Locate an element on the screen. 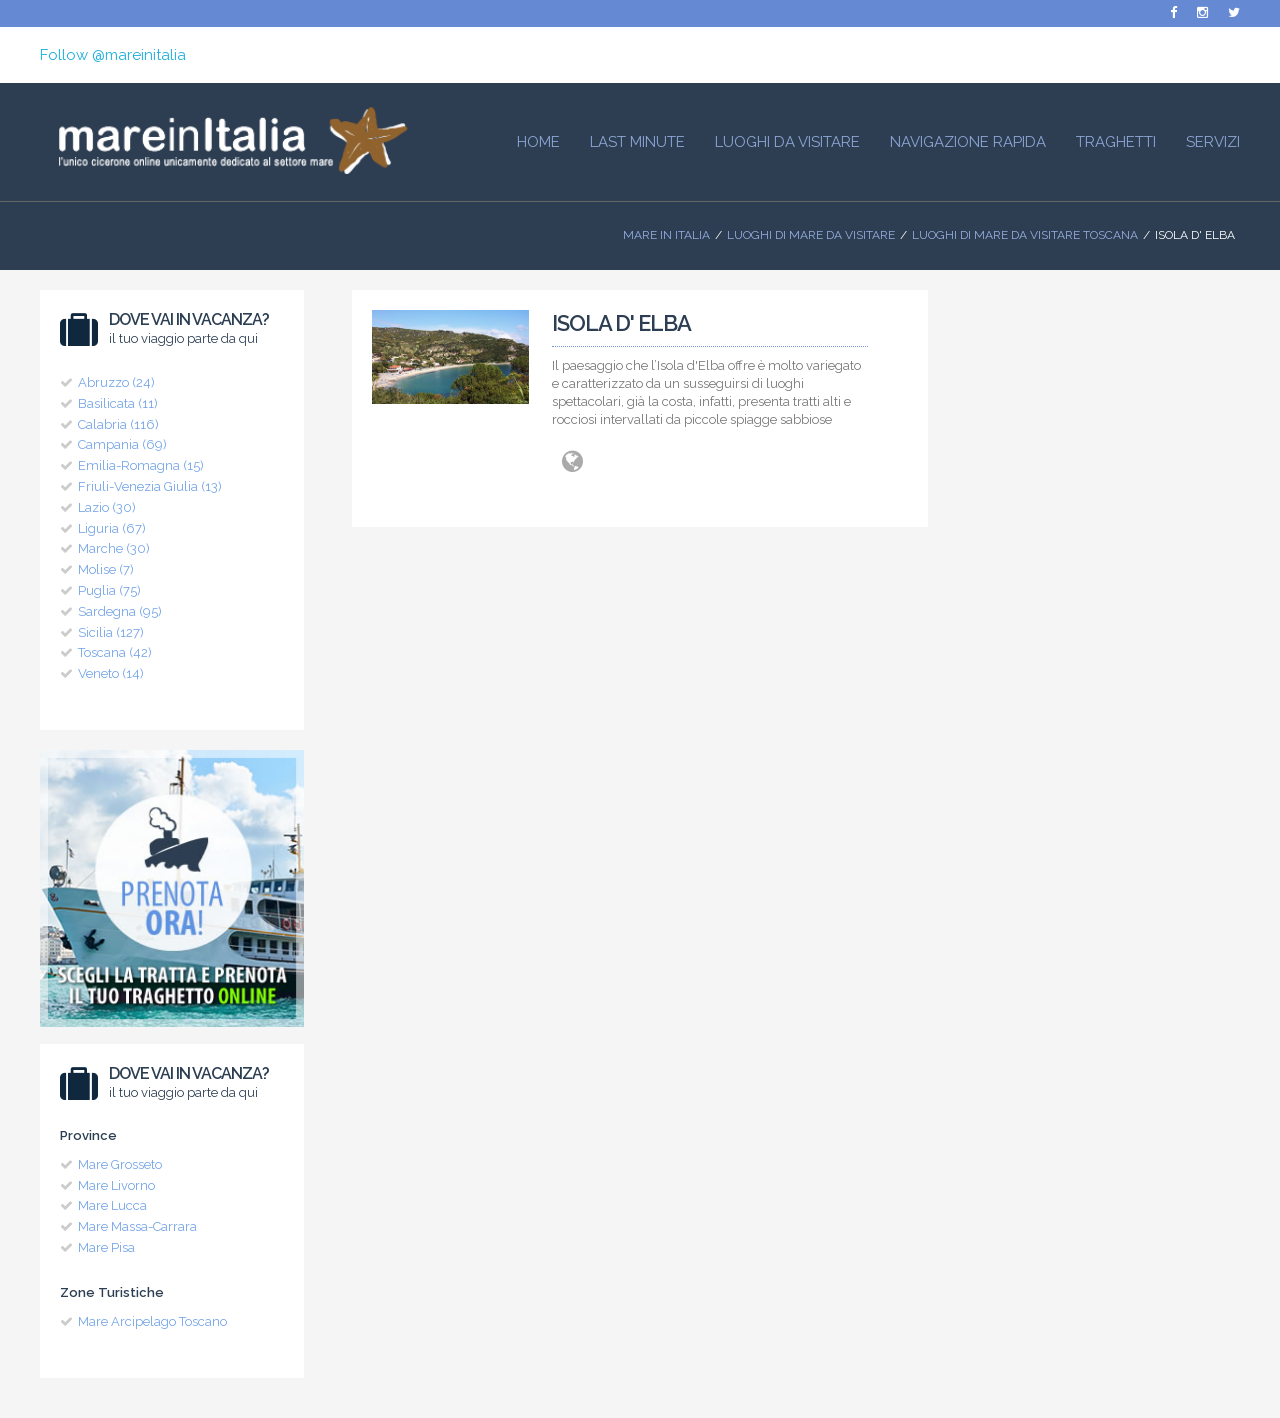 This screenshot has height=1418, width=1280. Mare Grosseto is located at coordinates (120, 1164).